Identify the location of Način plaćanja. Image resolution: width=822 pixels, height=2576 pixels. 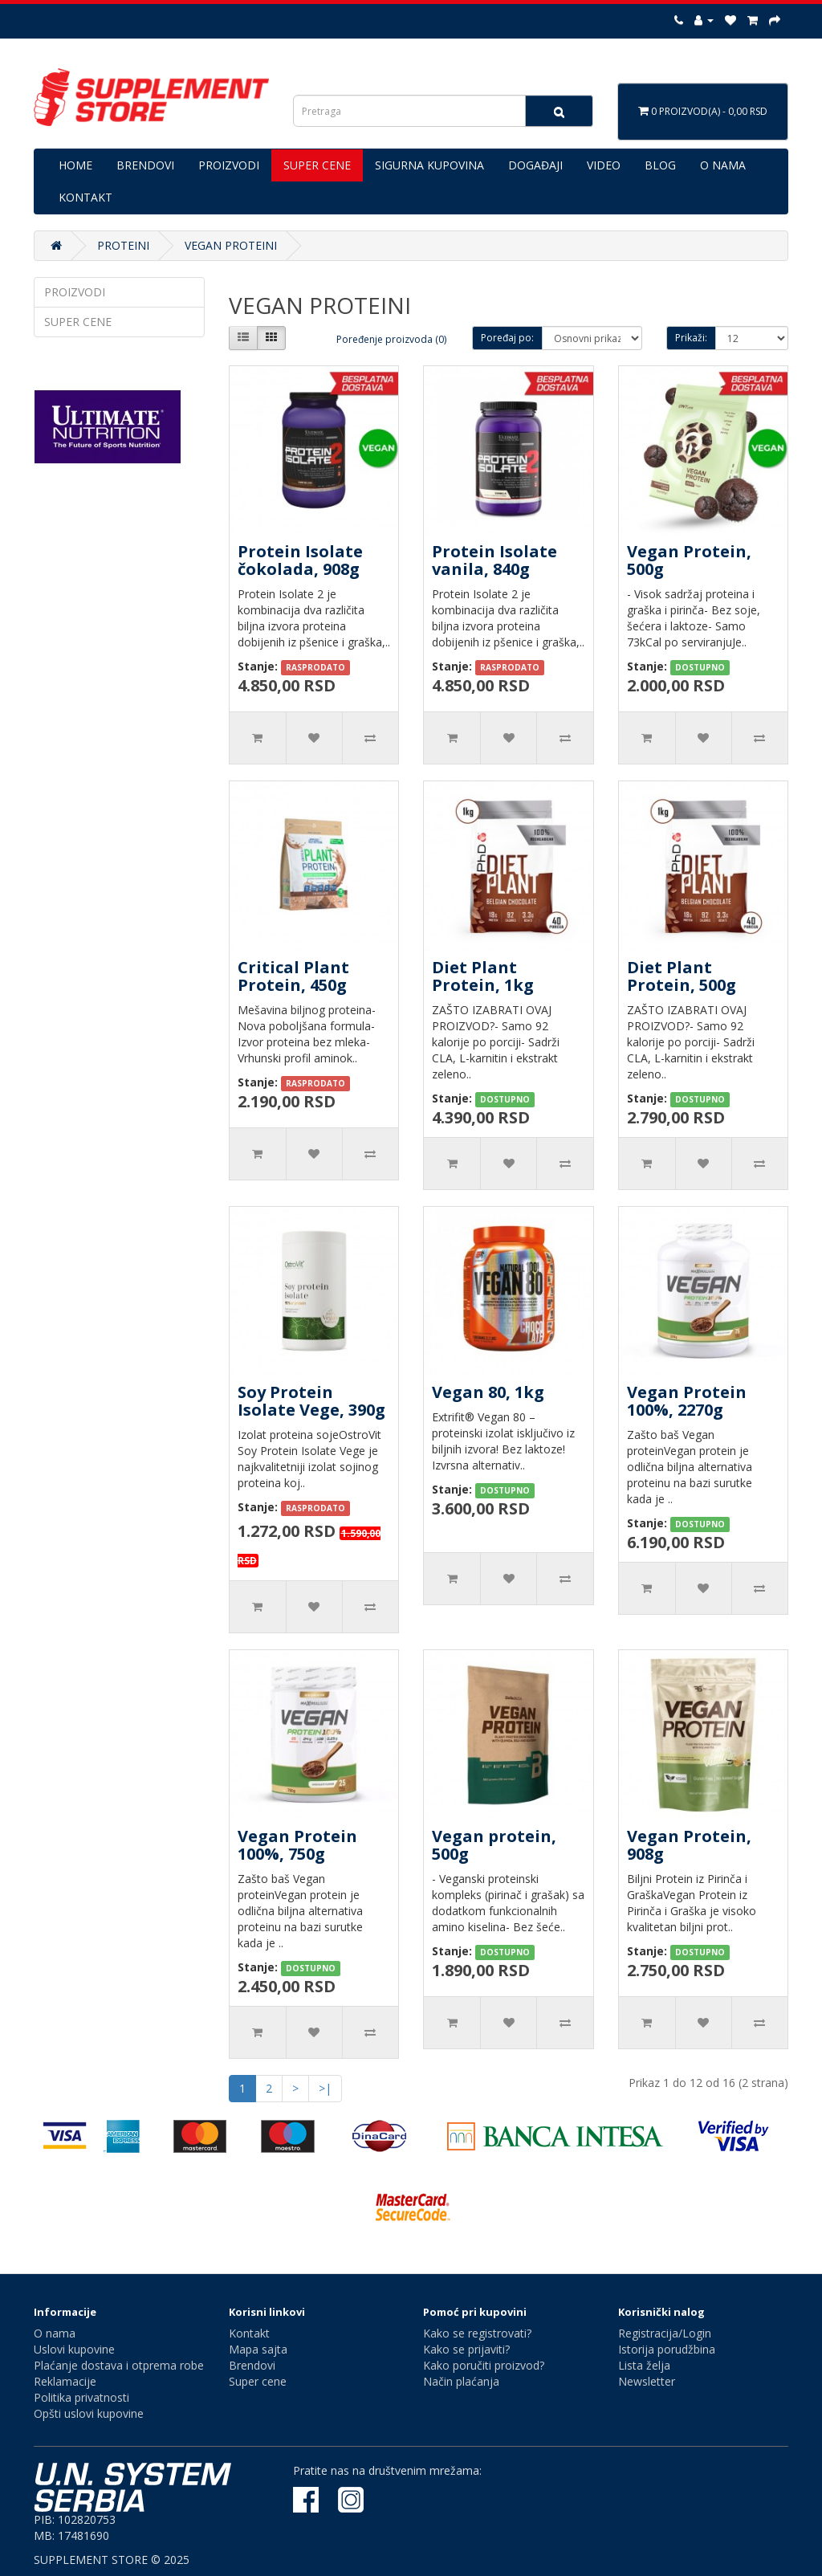
(461, 2381).